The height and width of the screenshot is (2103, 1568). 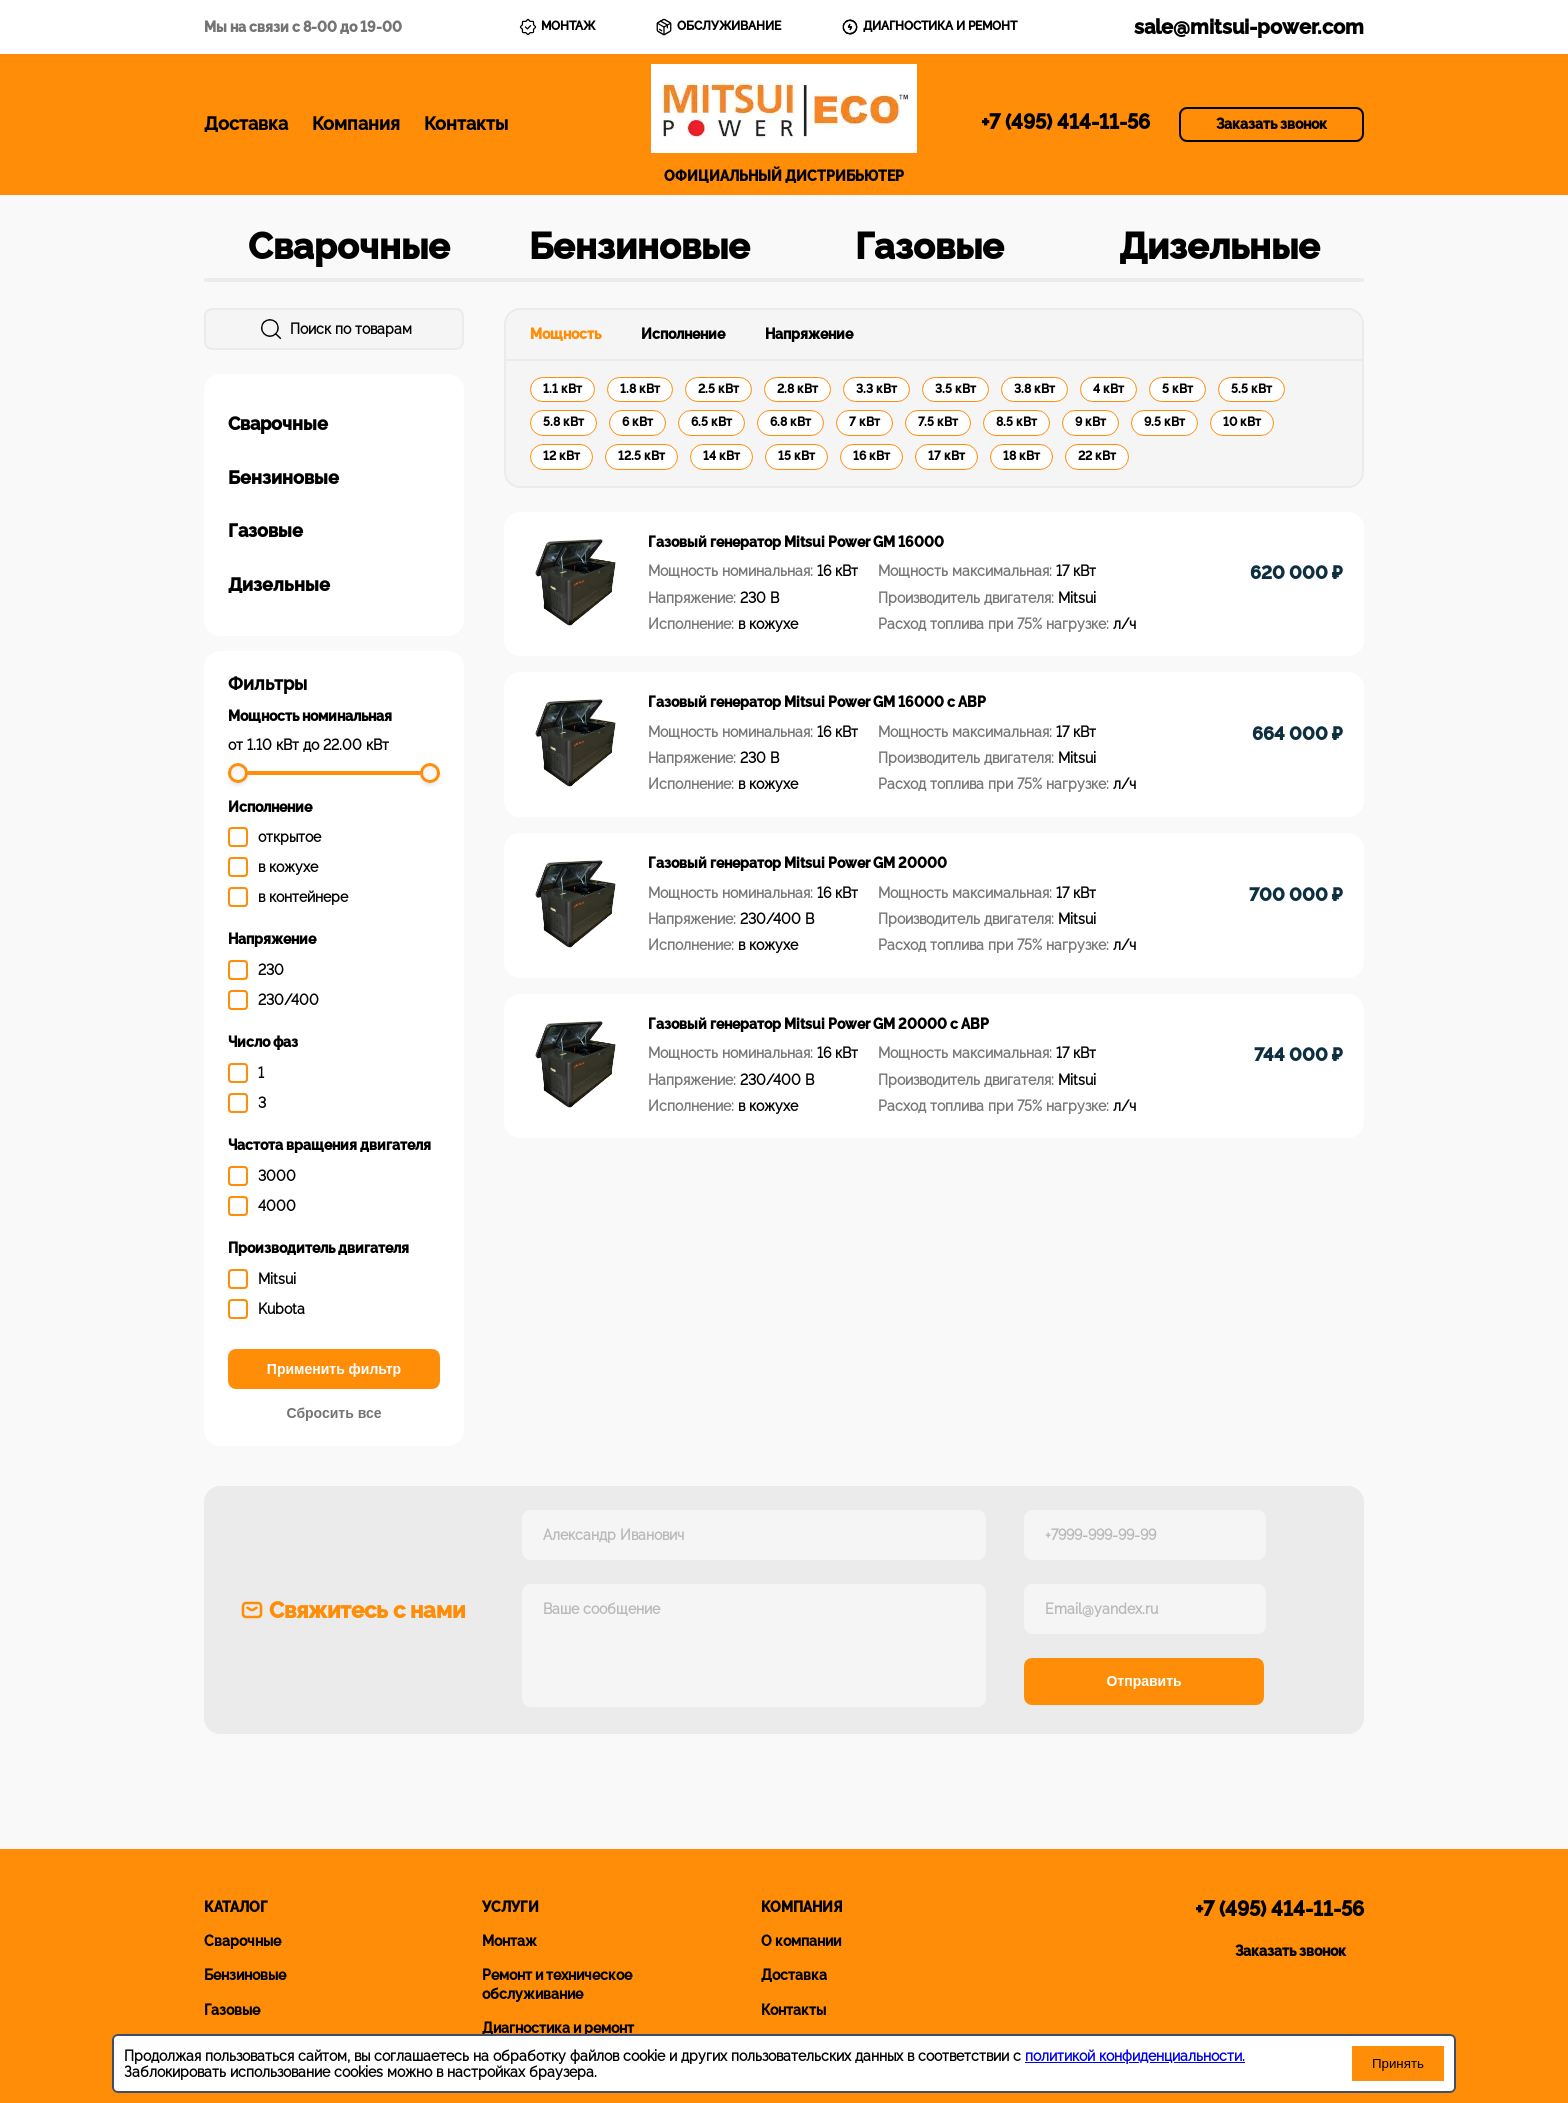 What do you see at coordinates (1398, 2063) in the screenshot?
I see `Принять` at bounding box center [1398, 2063].